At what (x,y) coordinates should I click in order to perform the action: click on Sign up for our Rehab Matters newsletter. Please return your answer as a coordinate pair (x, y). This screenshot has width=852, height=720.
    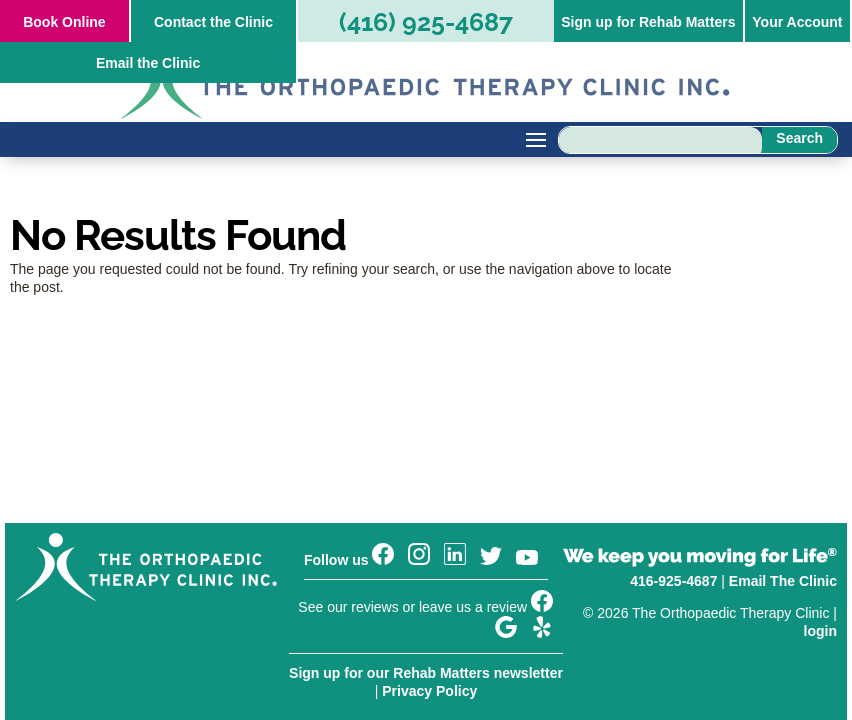
    Looking at the image, I should click on (426, 673).